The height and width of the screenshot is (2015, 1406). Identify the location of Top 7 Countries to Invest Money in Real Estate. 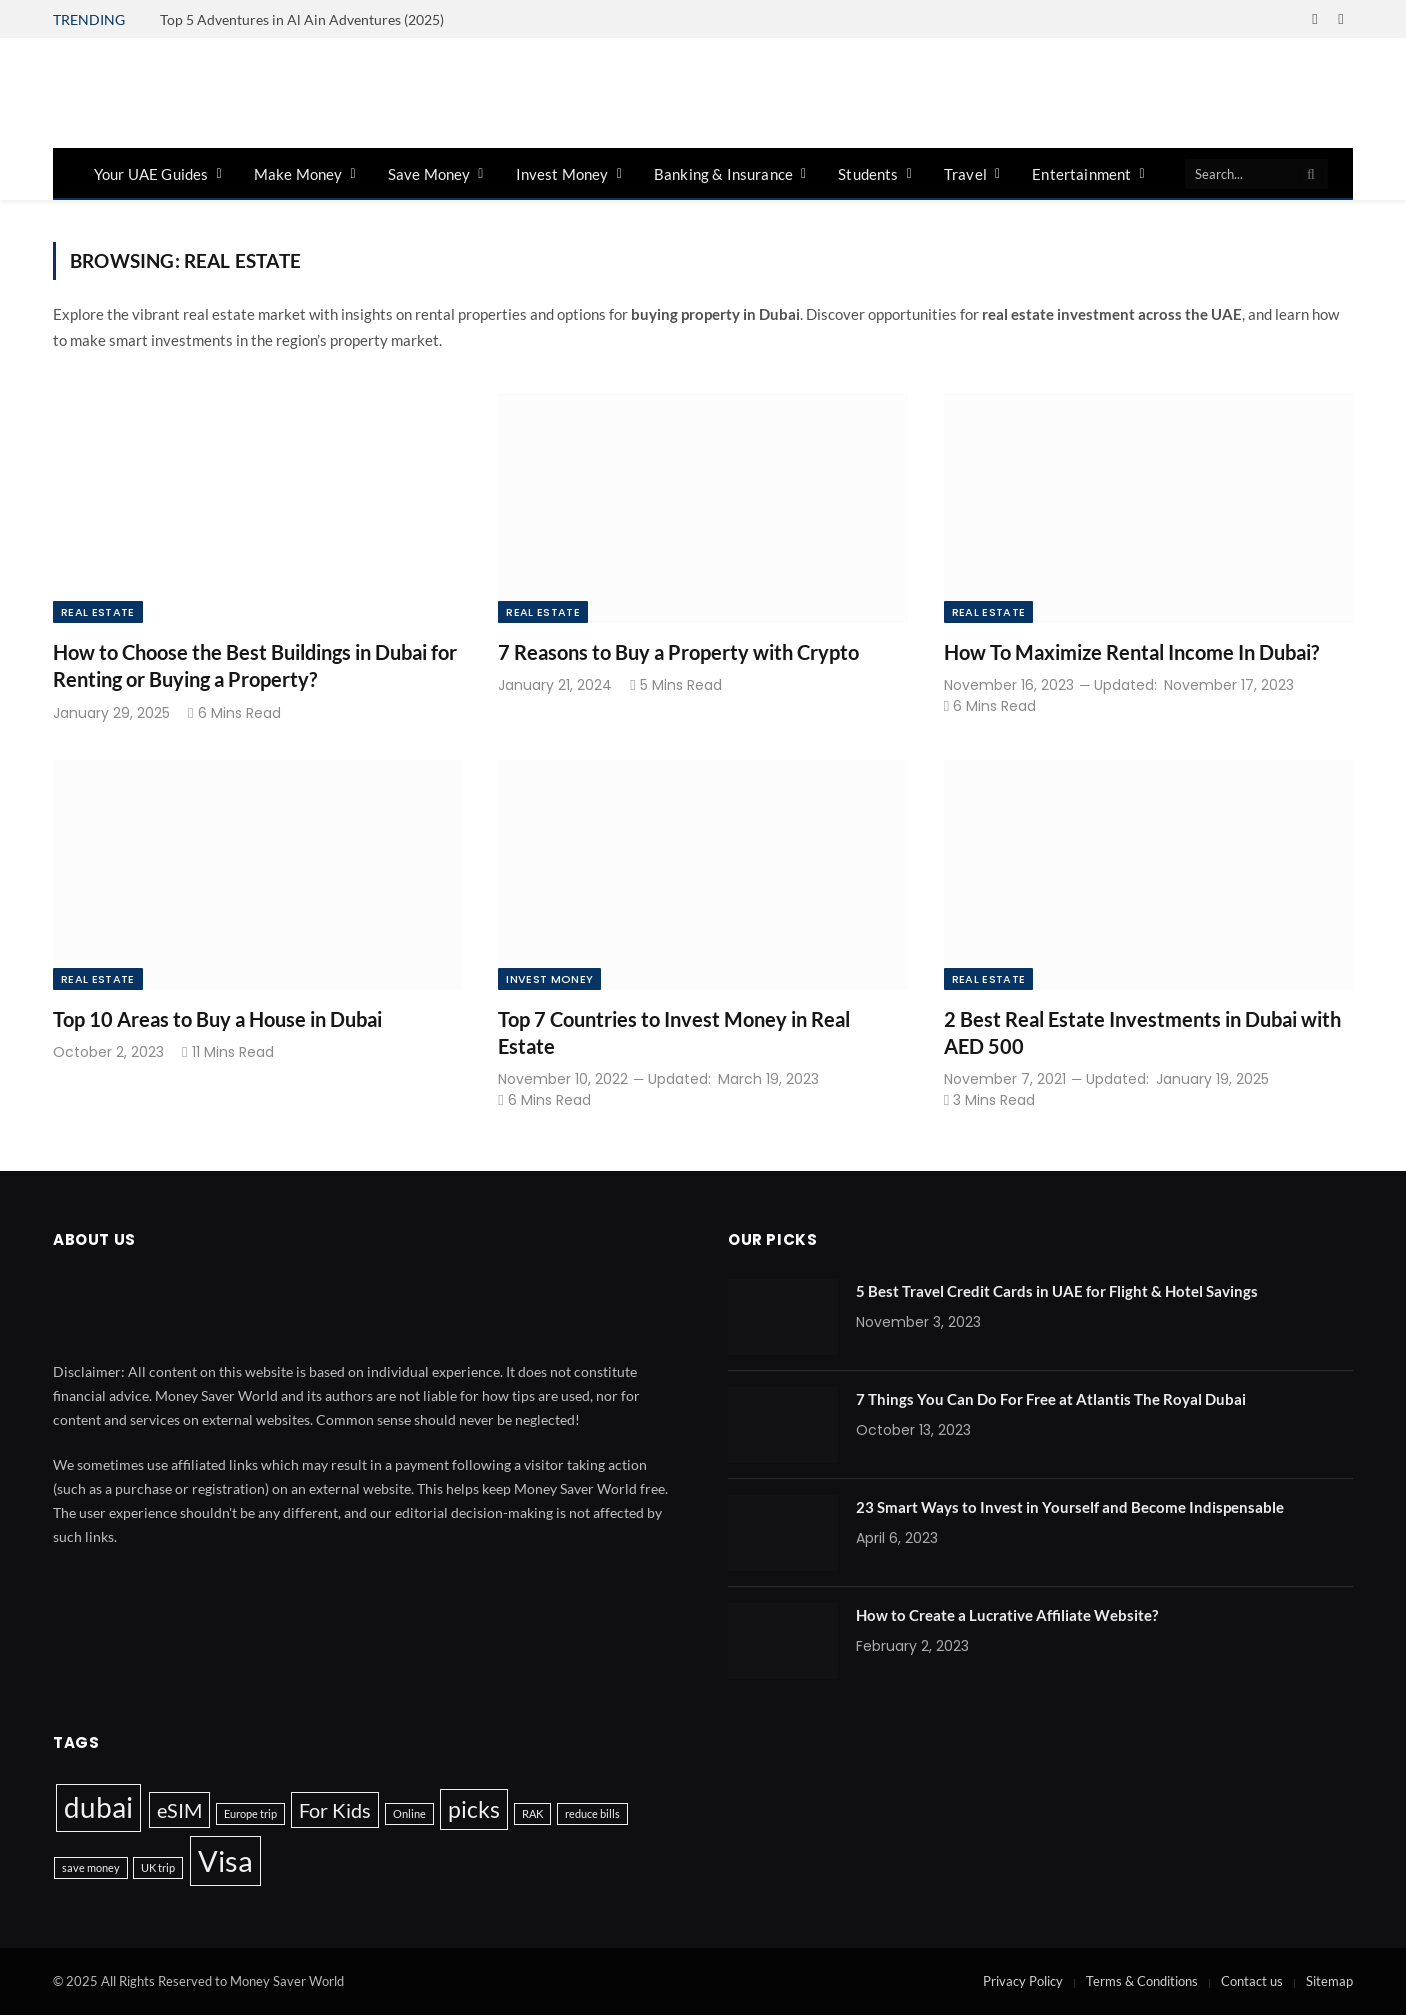
(674, 1032).